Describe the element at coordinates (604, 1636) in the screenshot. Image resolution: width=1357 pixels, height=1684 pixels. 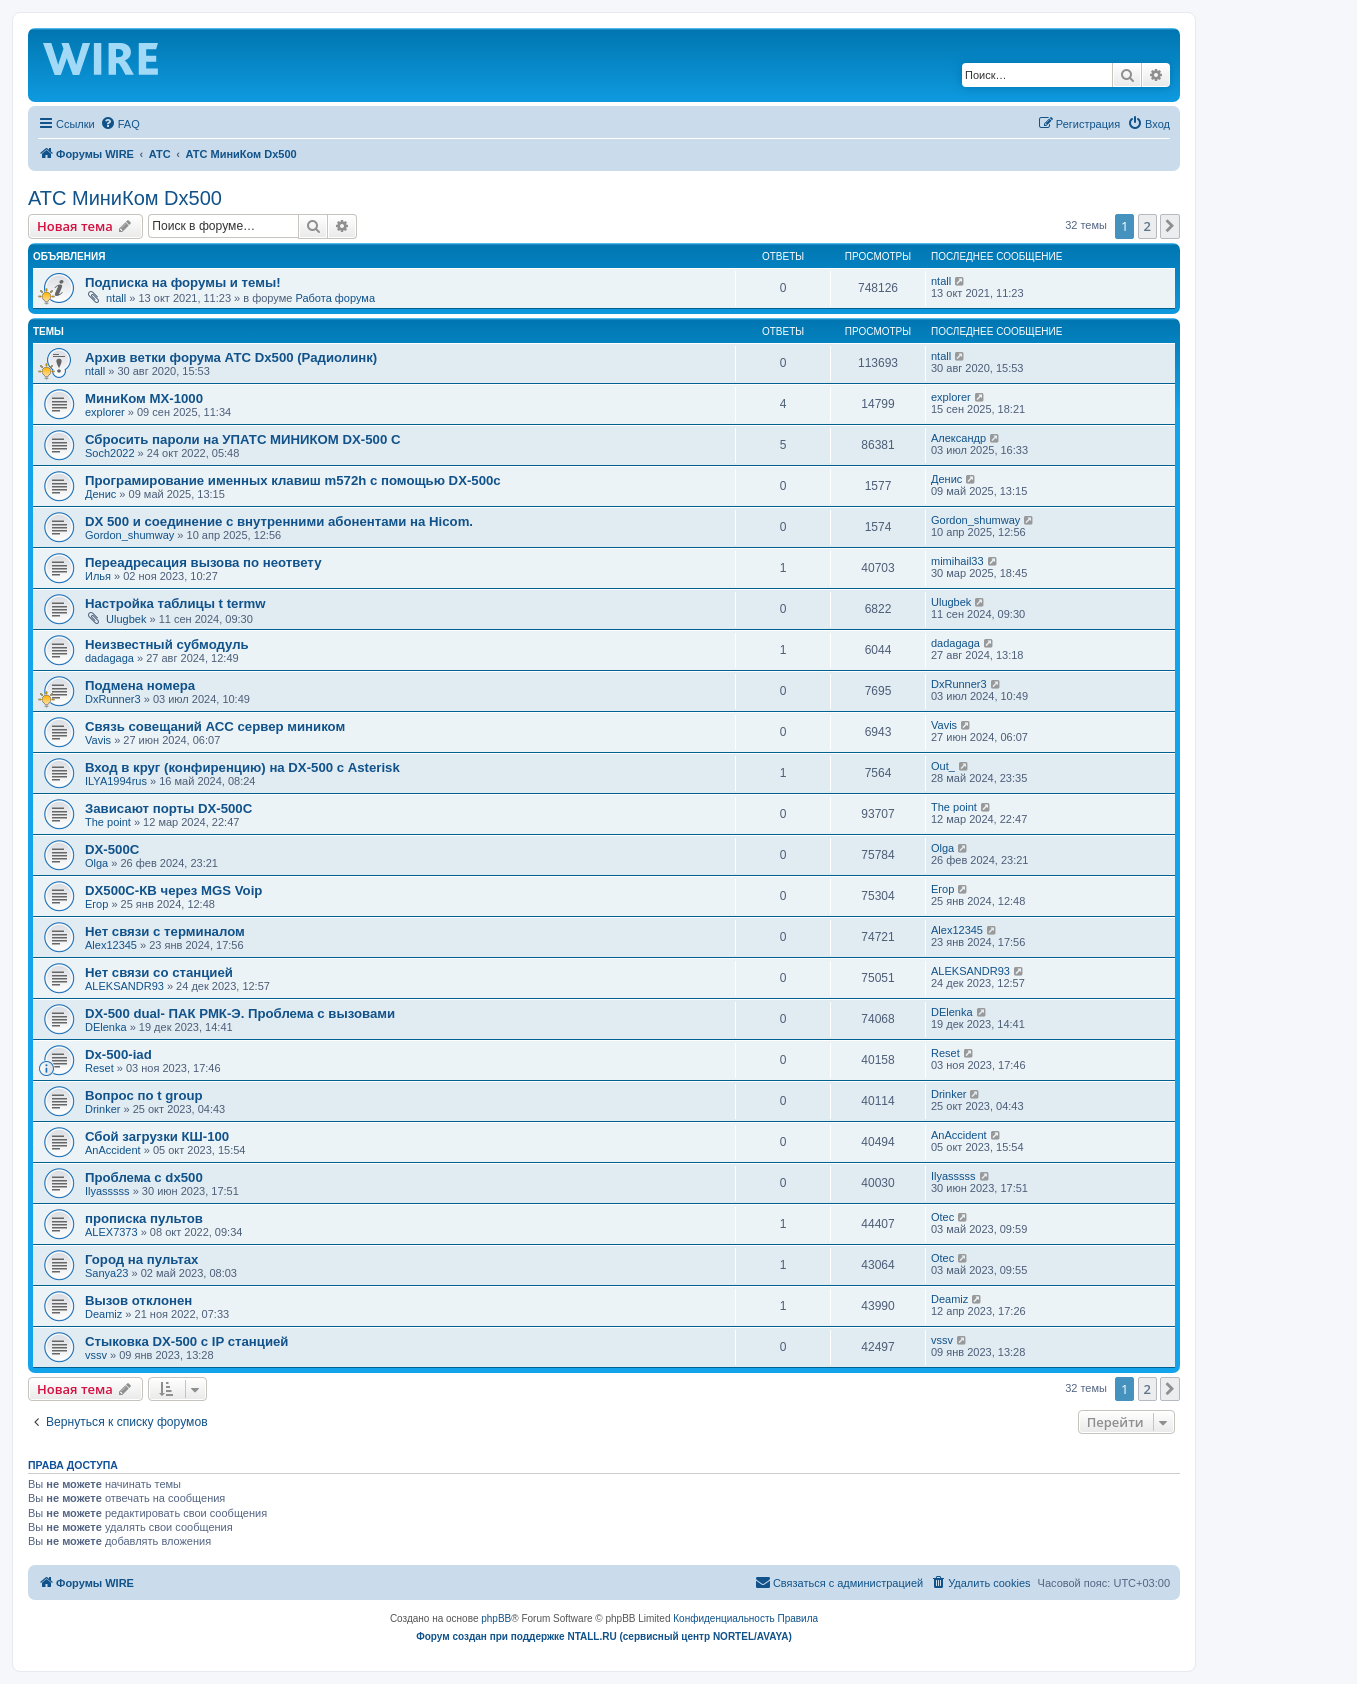
I see `Форум создан при поддержке NTALL.RU (cервисный центр NORTEL/AVAYA)` at that location.